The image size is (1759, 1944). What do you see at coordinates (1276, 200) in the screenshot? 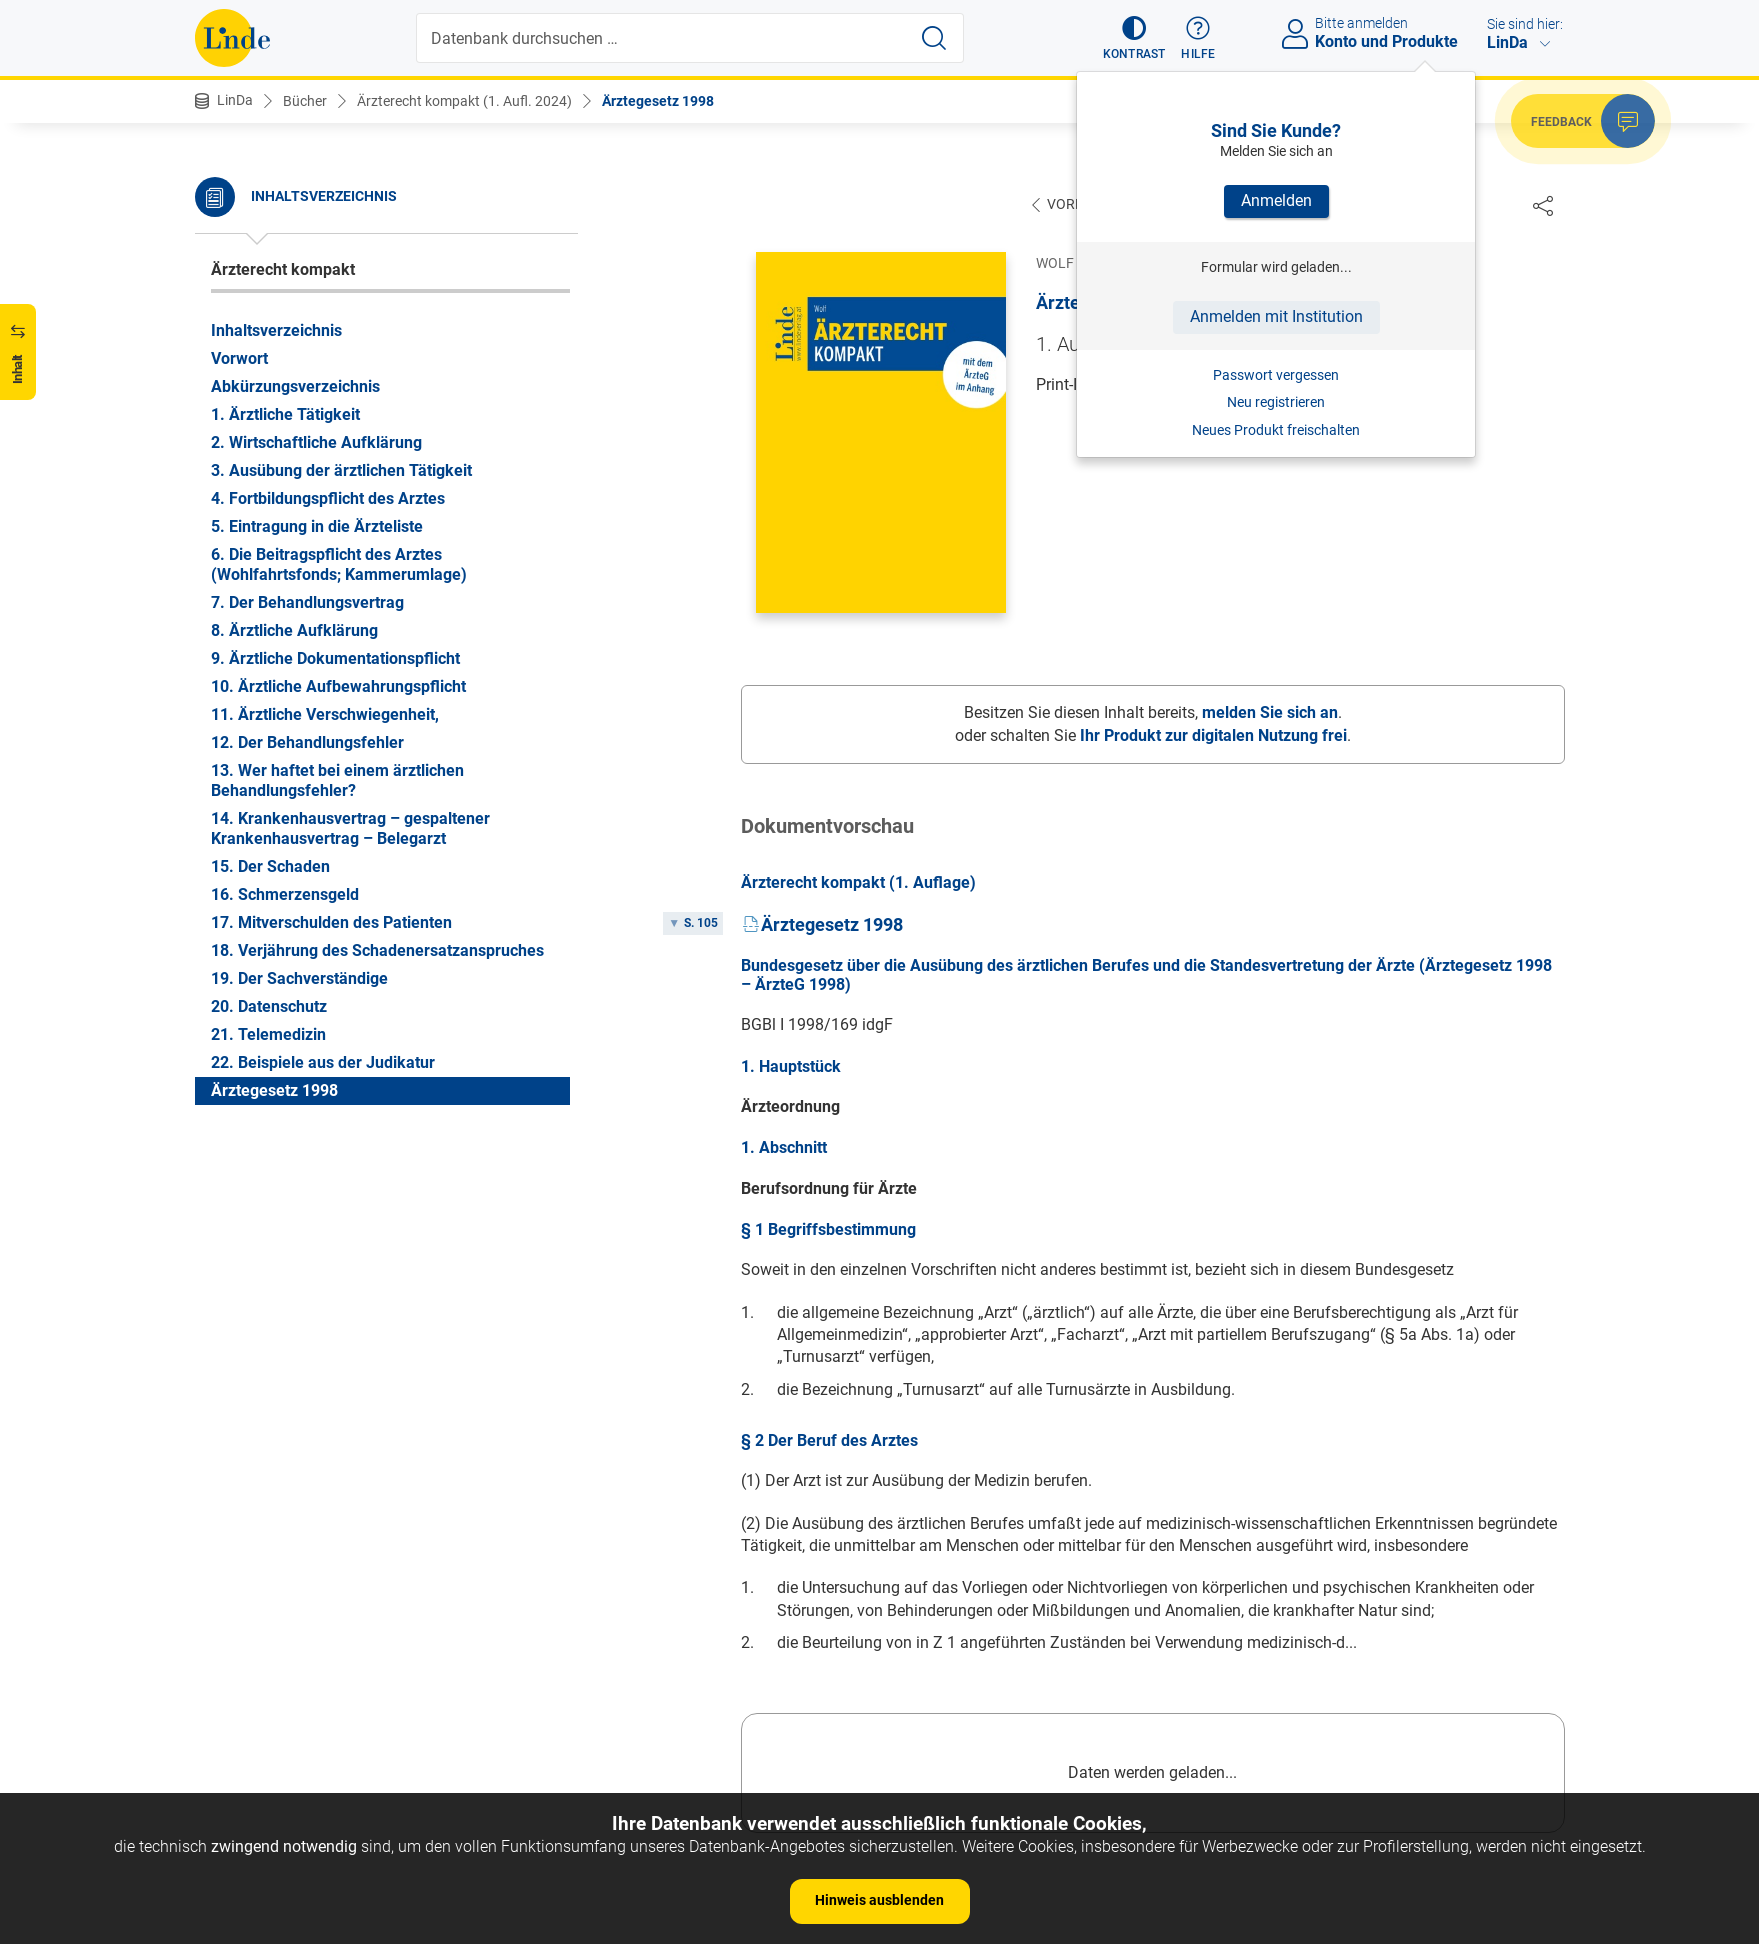
I see `Anmelden` at bounding box center [1276, 200].